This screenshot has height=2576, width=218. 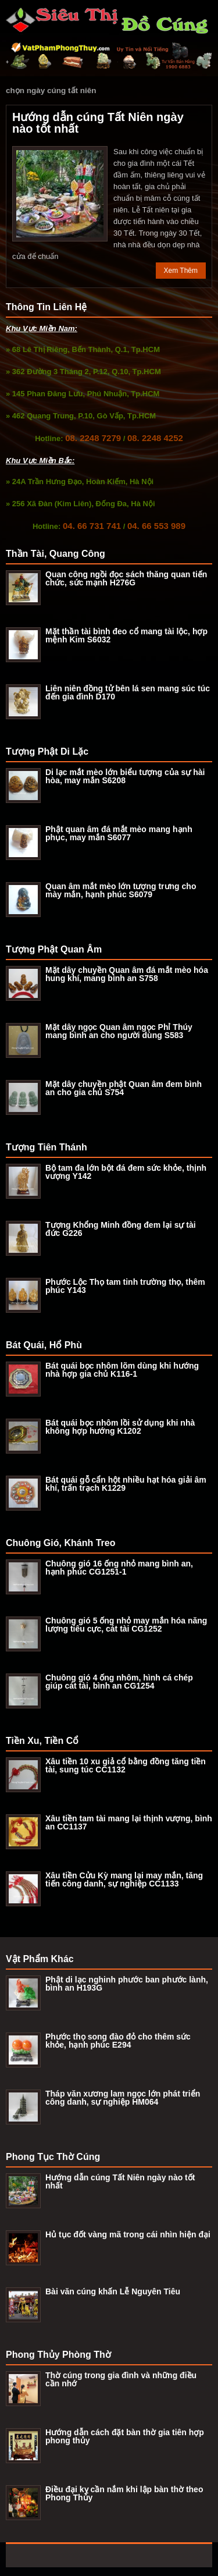 What do you see at coordinates (125, 1172) in the screenshot?
I see `Bộ tam đa lớn bột đá đem sức khỏe, thịnh vượng Y142` at bounding box center [125, 1172].